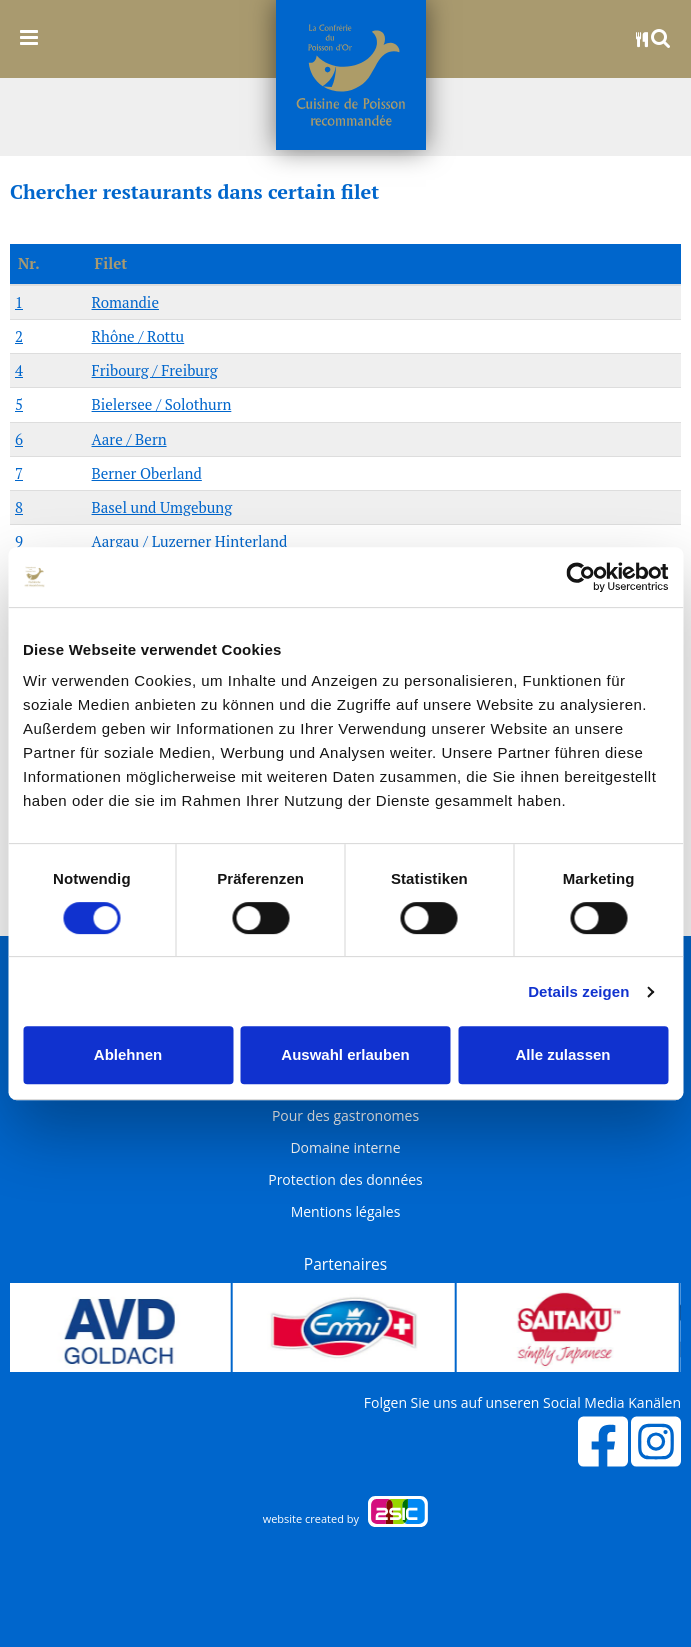 This screenshot has height=1647, width=691. What do you see at coordinates (190, 541) in the screenshot?
I see `Aargau / Luzerner Hinterland` at bounding box center [190, 541].